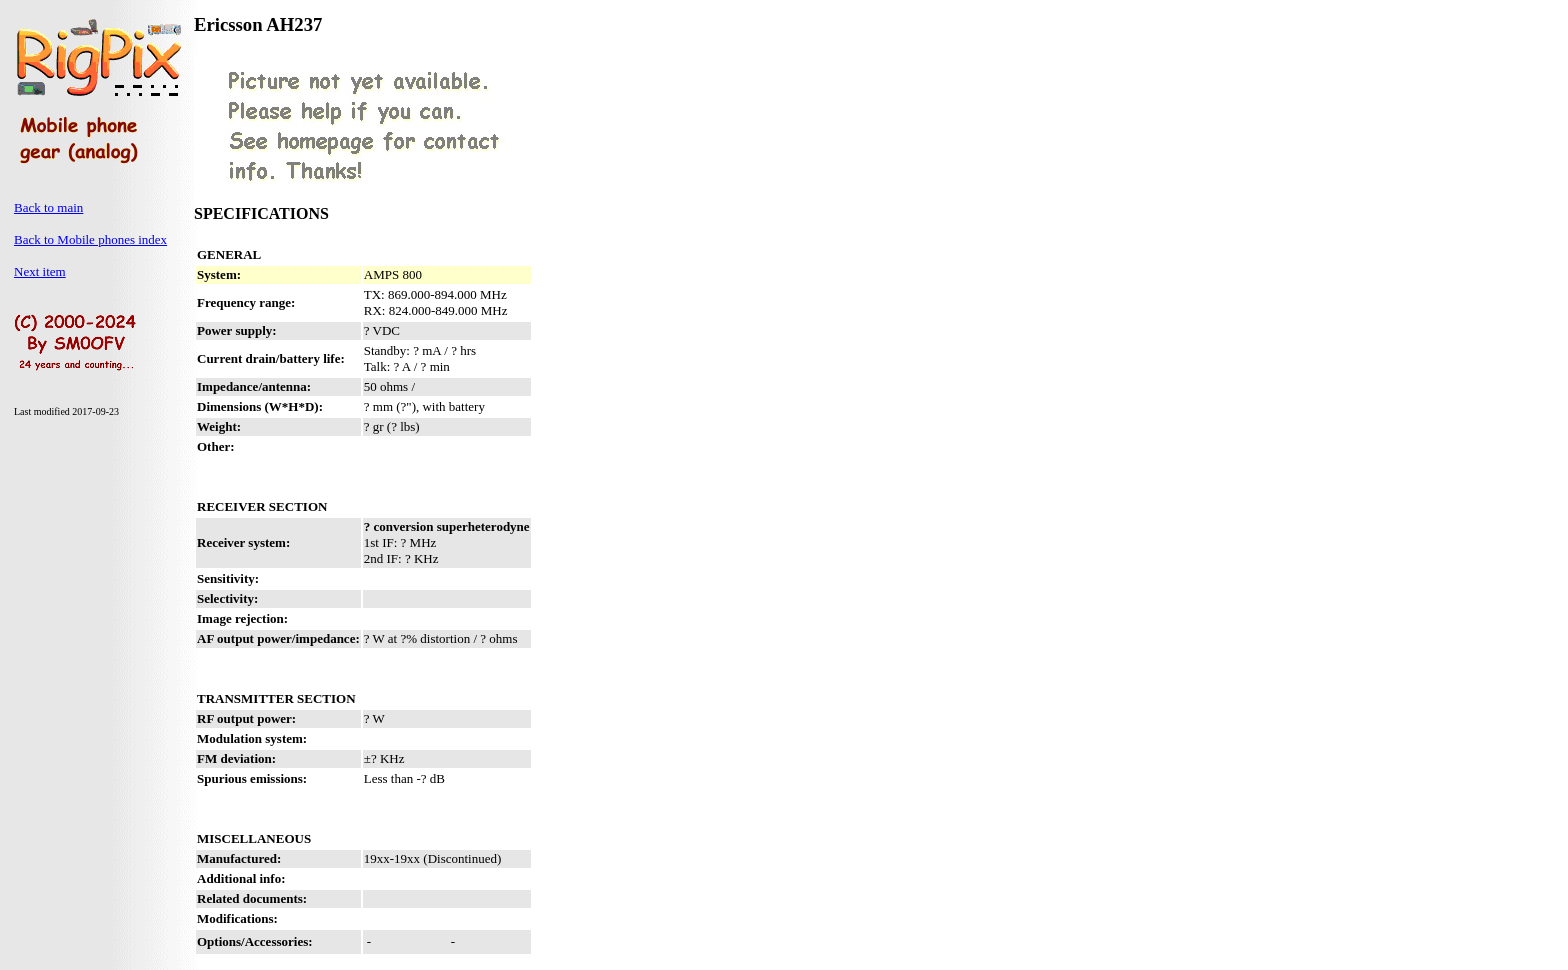 The image size is (1568, 970). I want to click on Next item, so click(40, 271).